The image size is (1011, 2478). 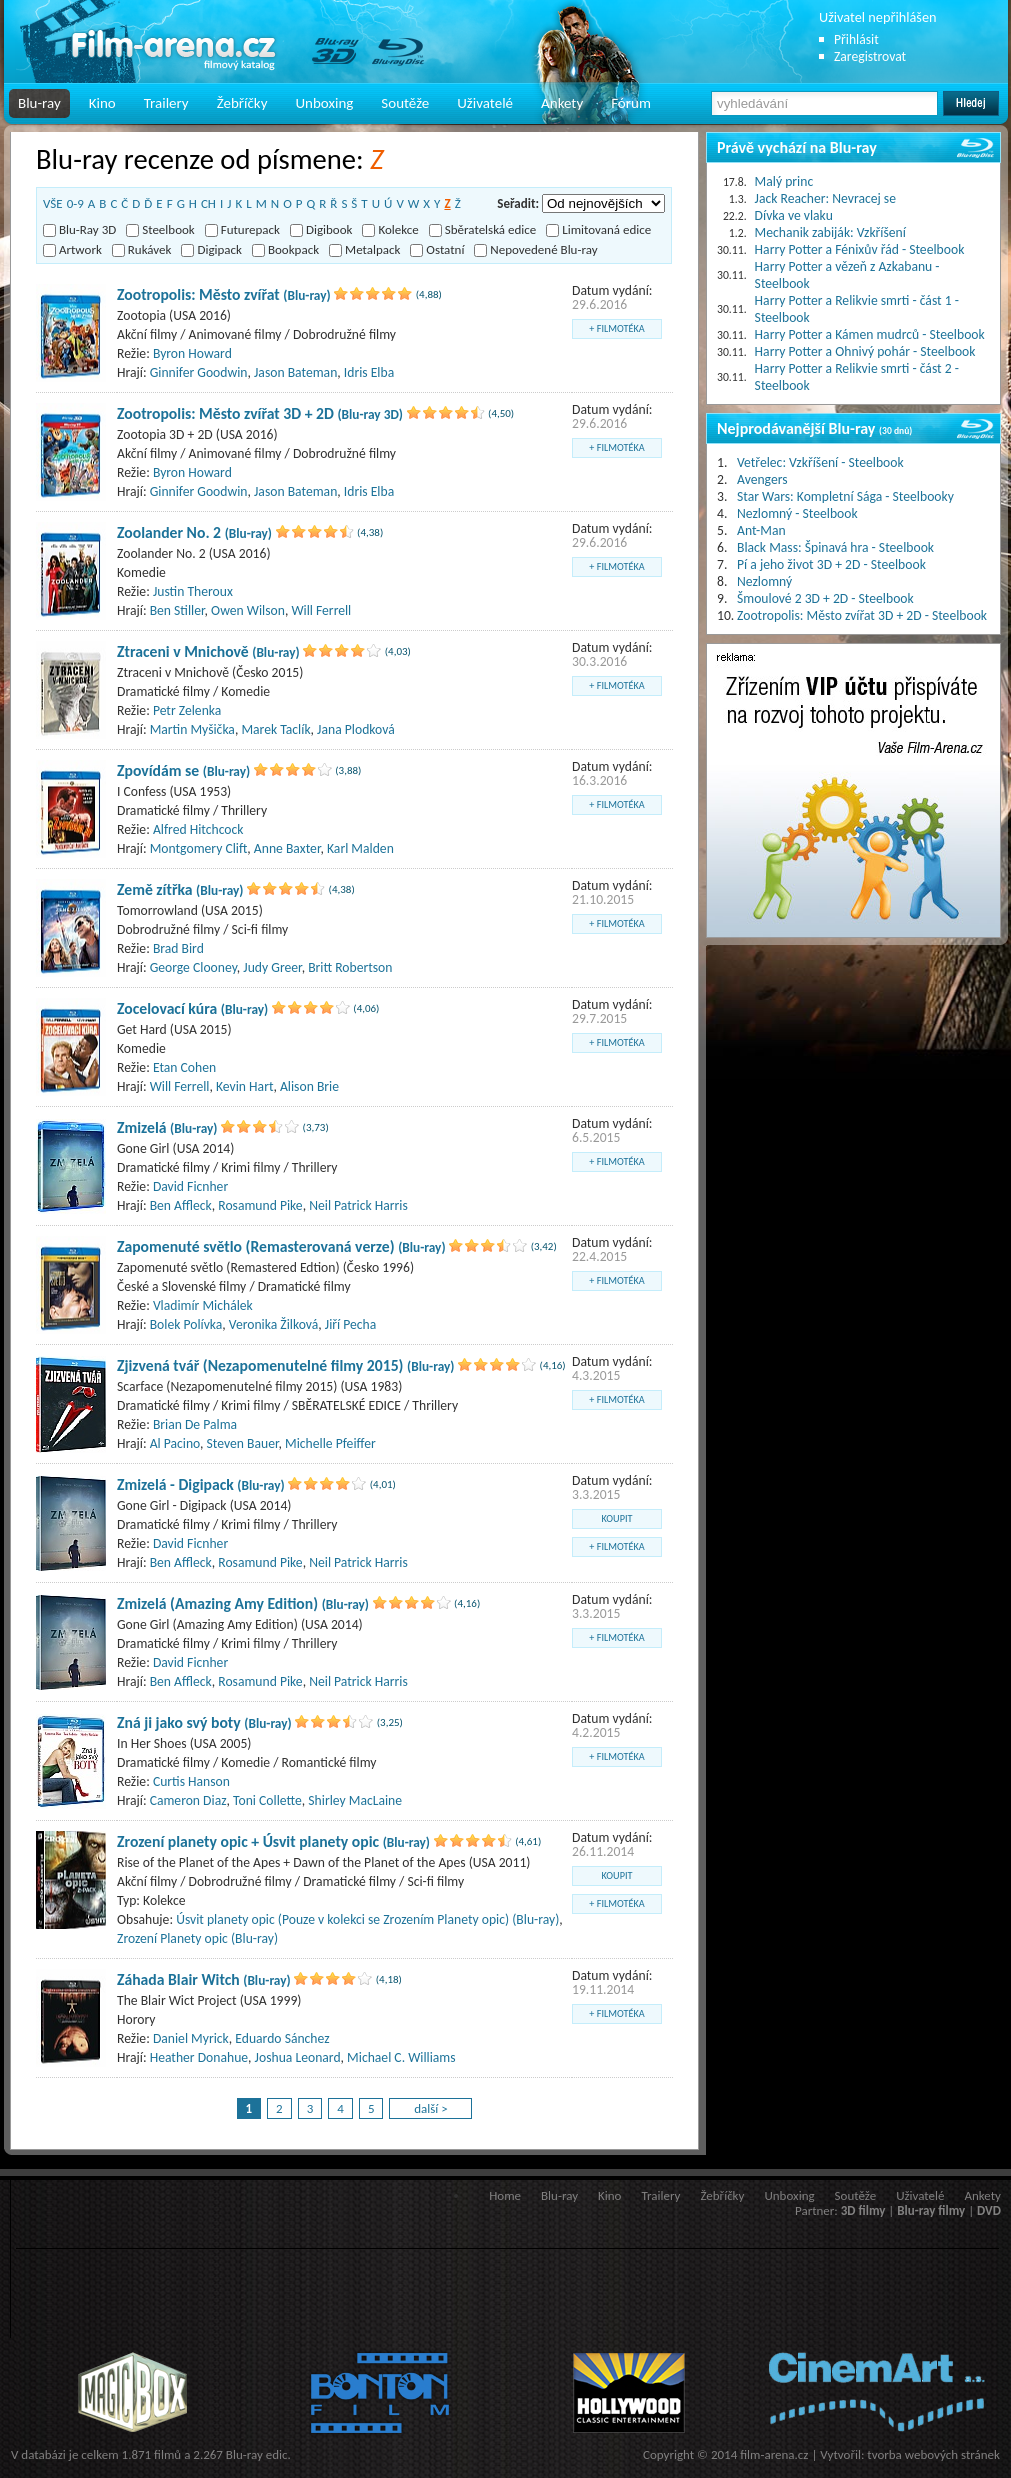 What do you see at coordinates (204, 1722) in the screenshot?
I see `Zná ji jako svý boty` at bounding box center [204, 1722].